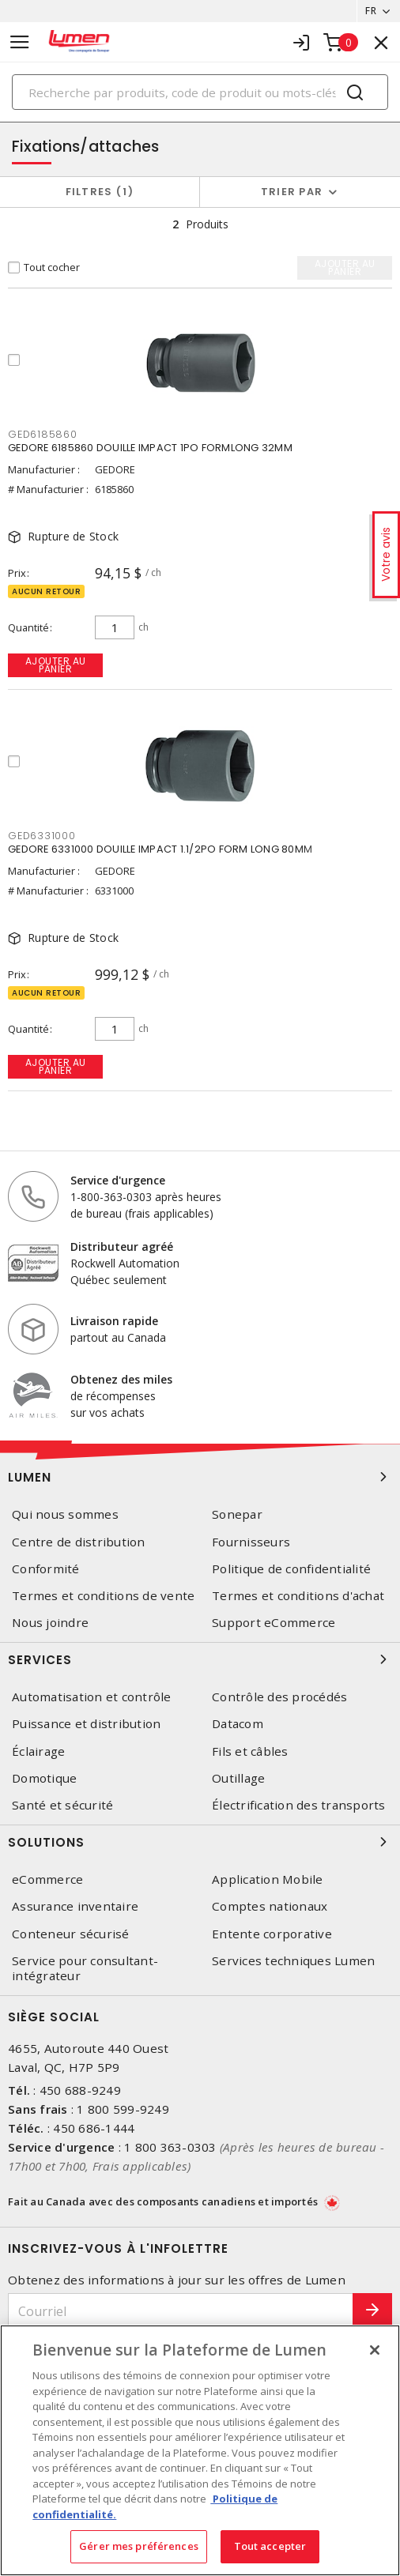 Image resolution: width=400 pixels, height=2576 pixels. Describe the element at coordinates (267, 1879) in the screenshot. I see `Application Mobile` at that location.